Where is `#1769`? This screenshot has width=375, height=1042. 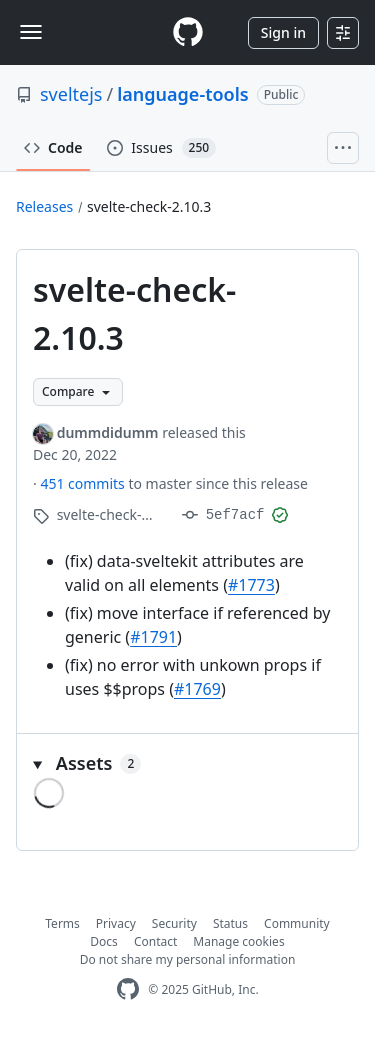 #1769 is located at coordinates (197, 689).